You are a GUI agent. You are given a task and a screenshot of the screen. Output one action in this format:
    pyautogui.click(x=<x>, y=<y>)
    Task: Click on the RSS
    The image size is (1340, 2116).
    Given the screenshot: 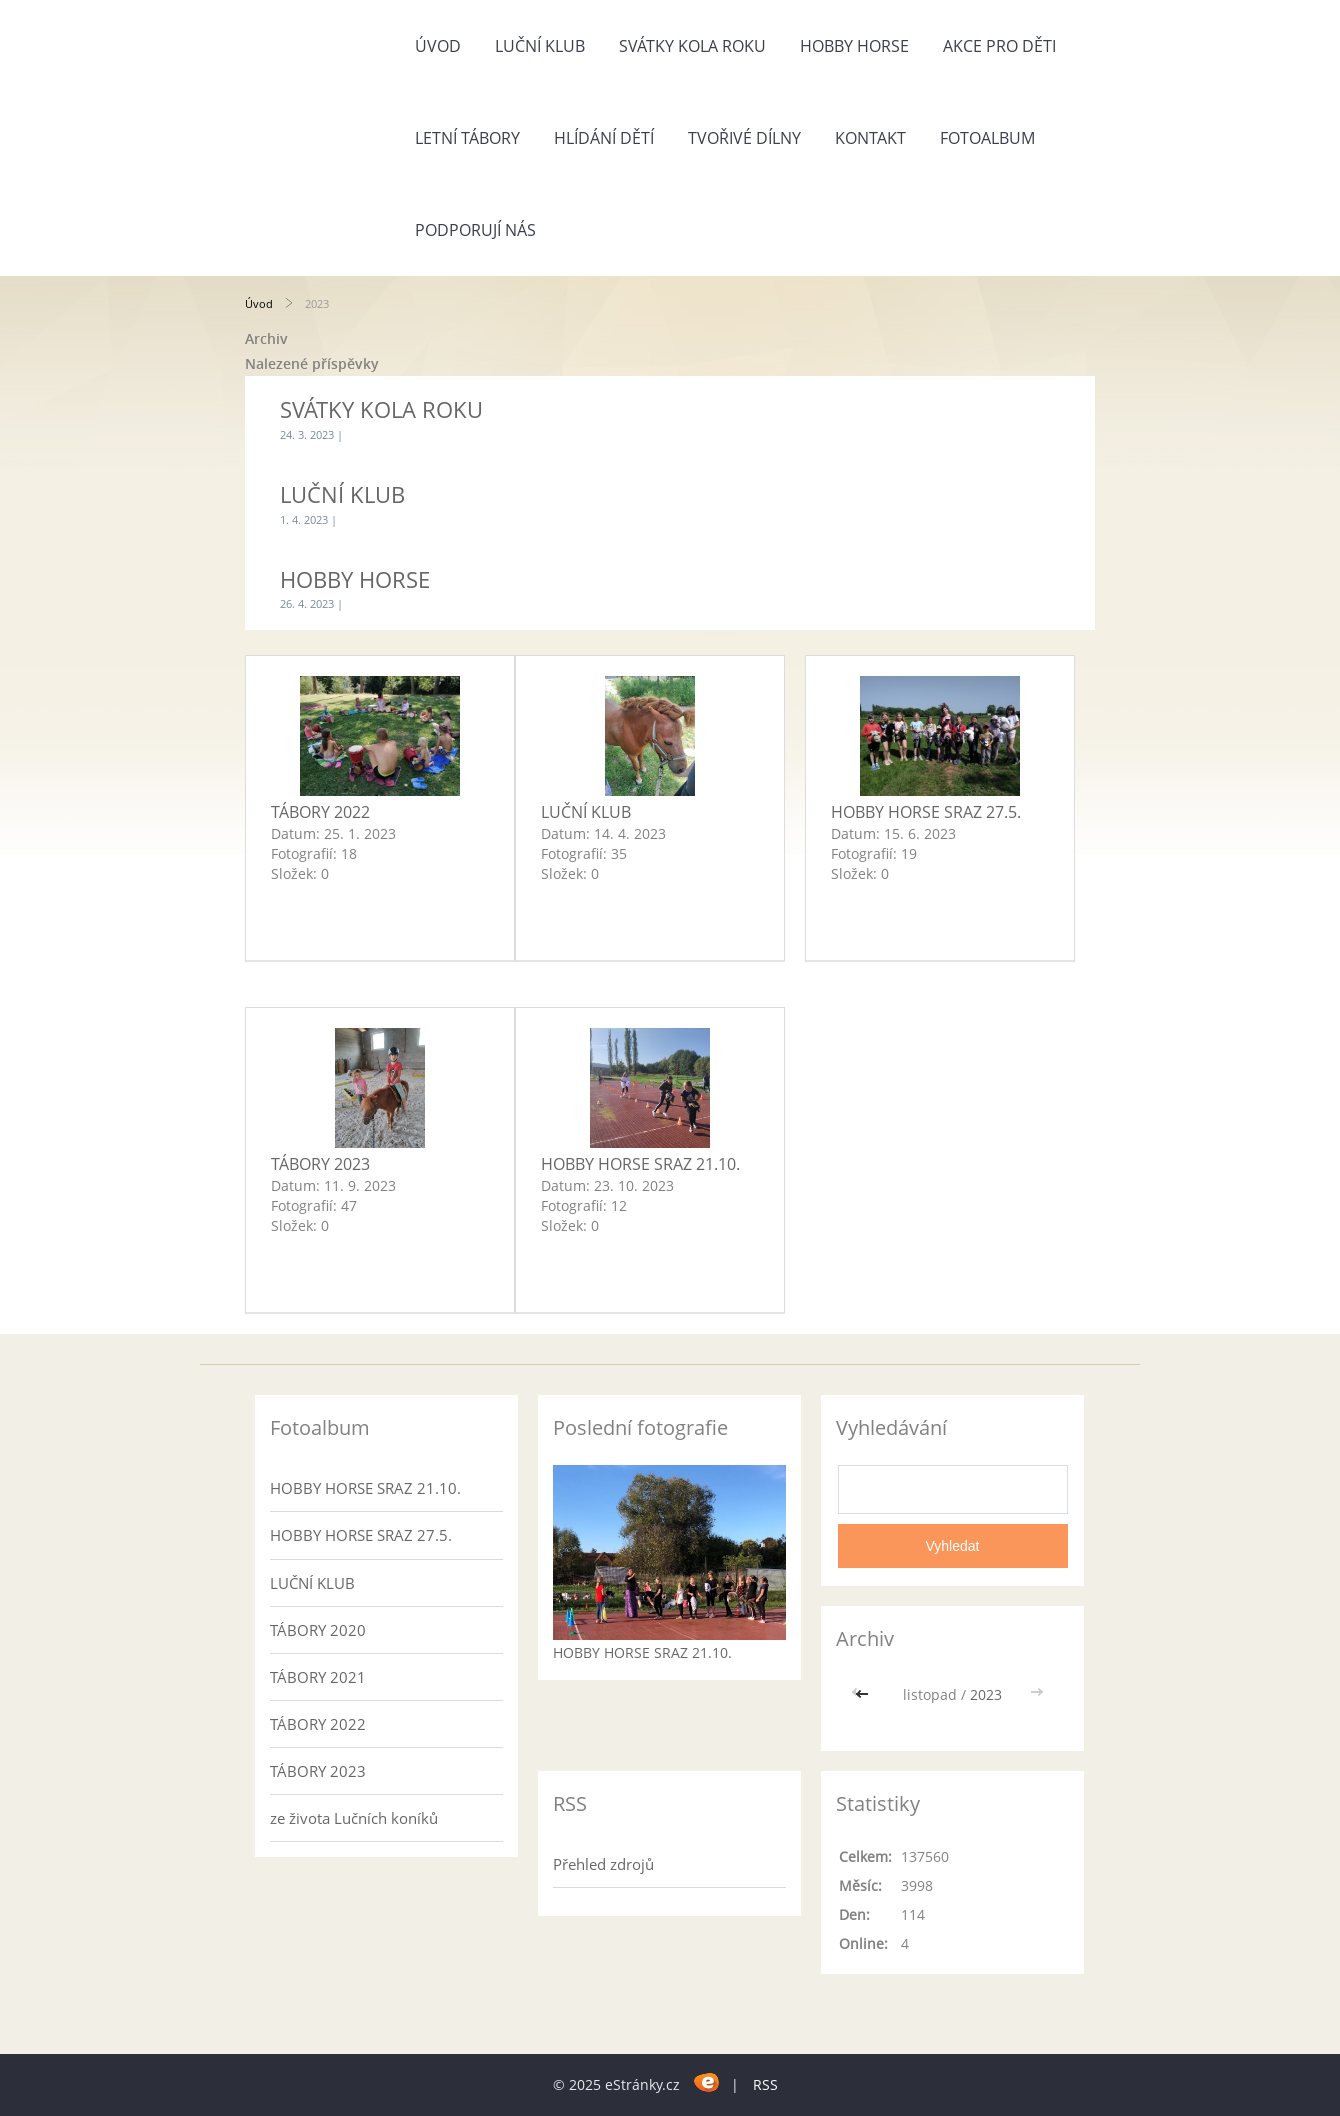 What is the action you would take?
    pyautogui.click(x=765, y=2084)
    